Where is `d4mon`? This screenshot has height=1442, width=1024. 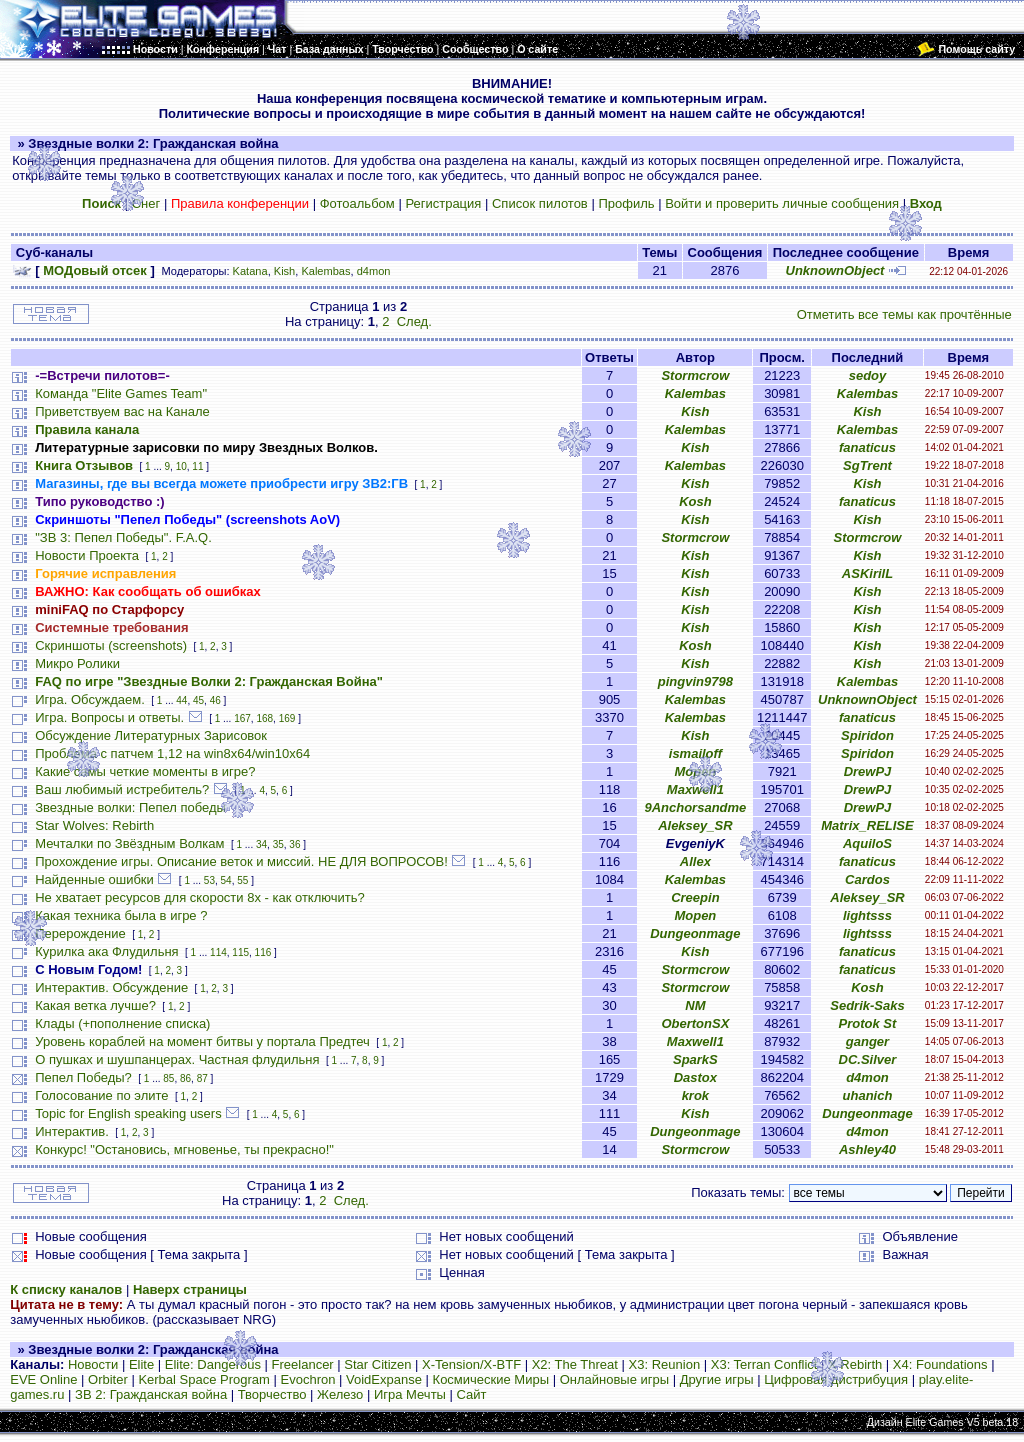 d4mon is located at coordinates (374, 271).